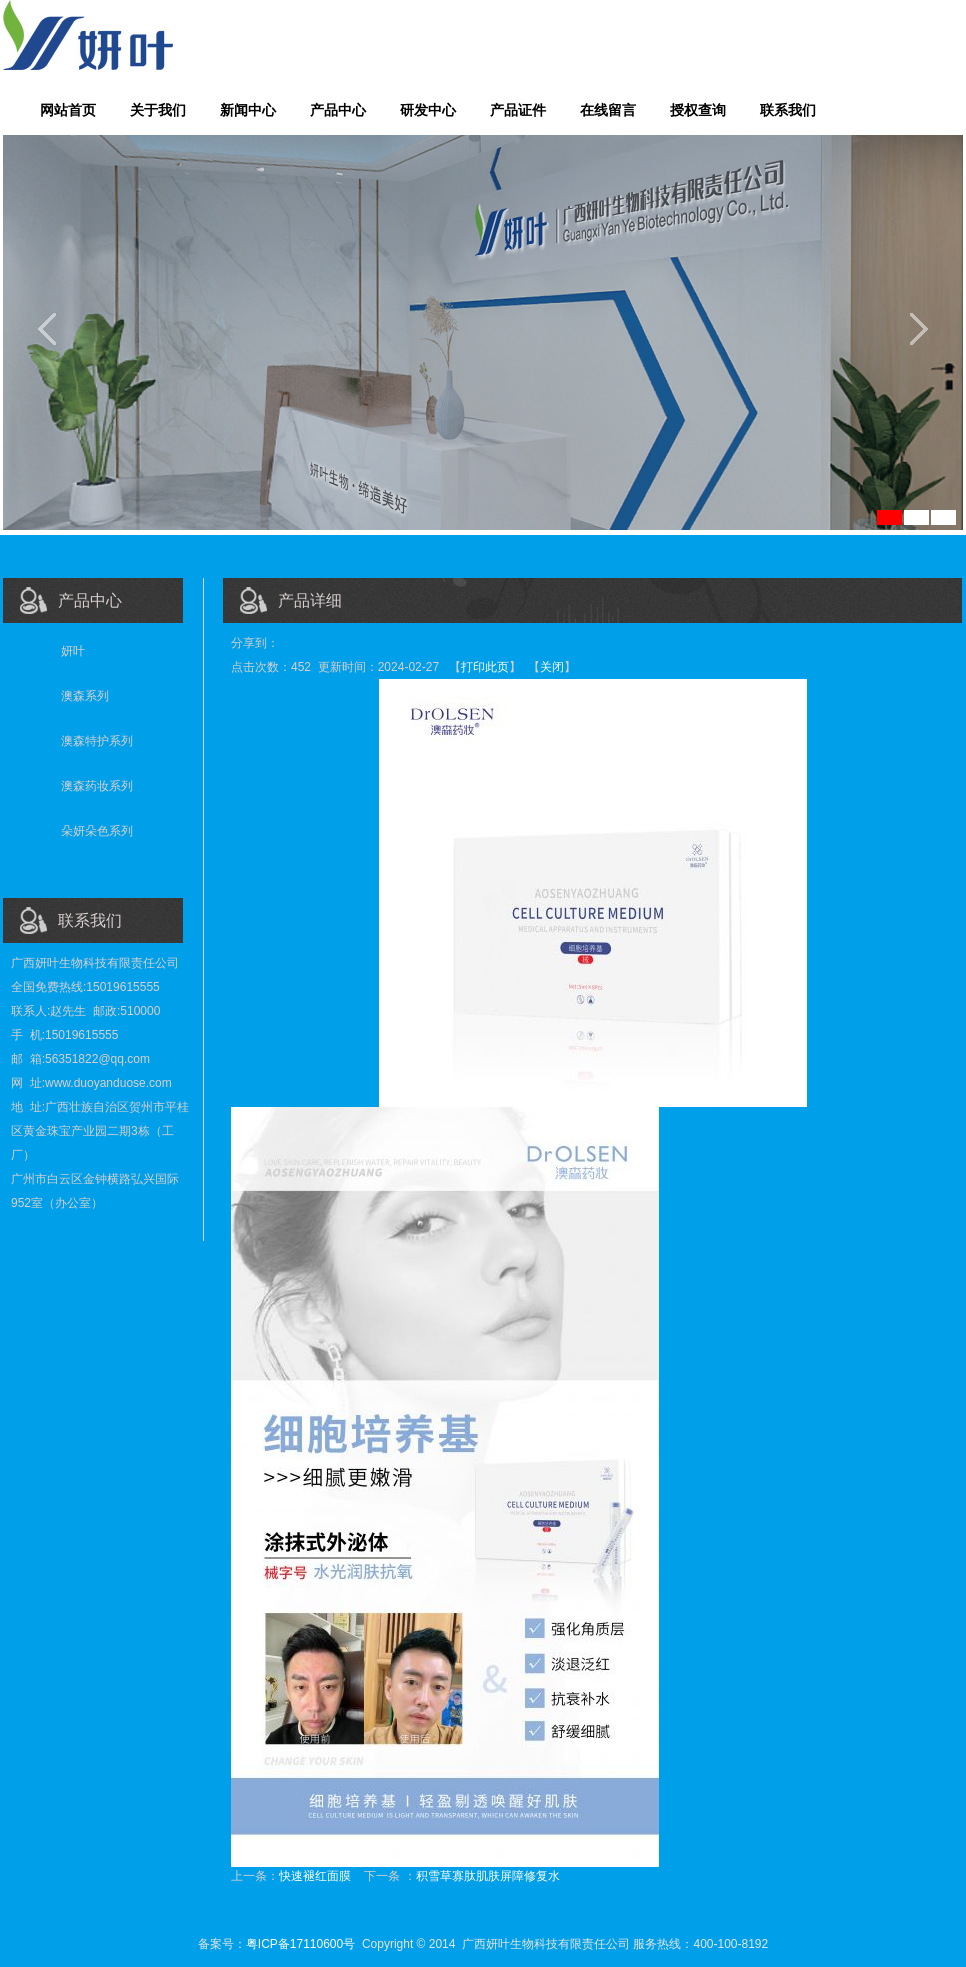 This screenshot has width=966, height=1967. What do you see at coordinates (97, 741) in the screenshot?
I see `澳森特护系列` at bounding box center [97, 741].